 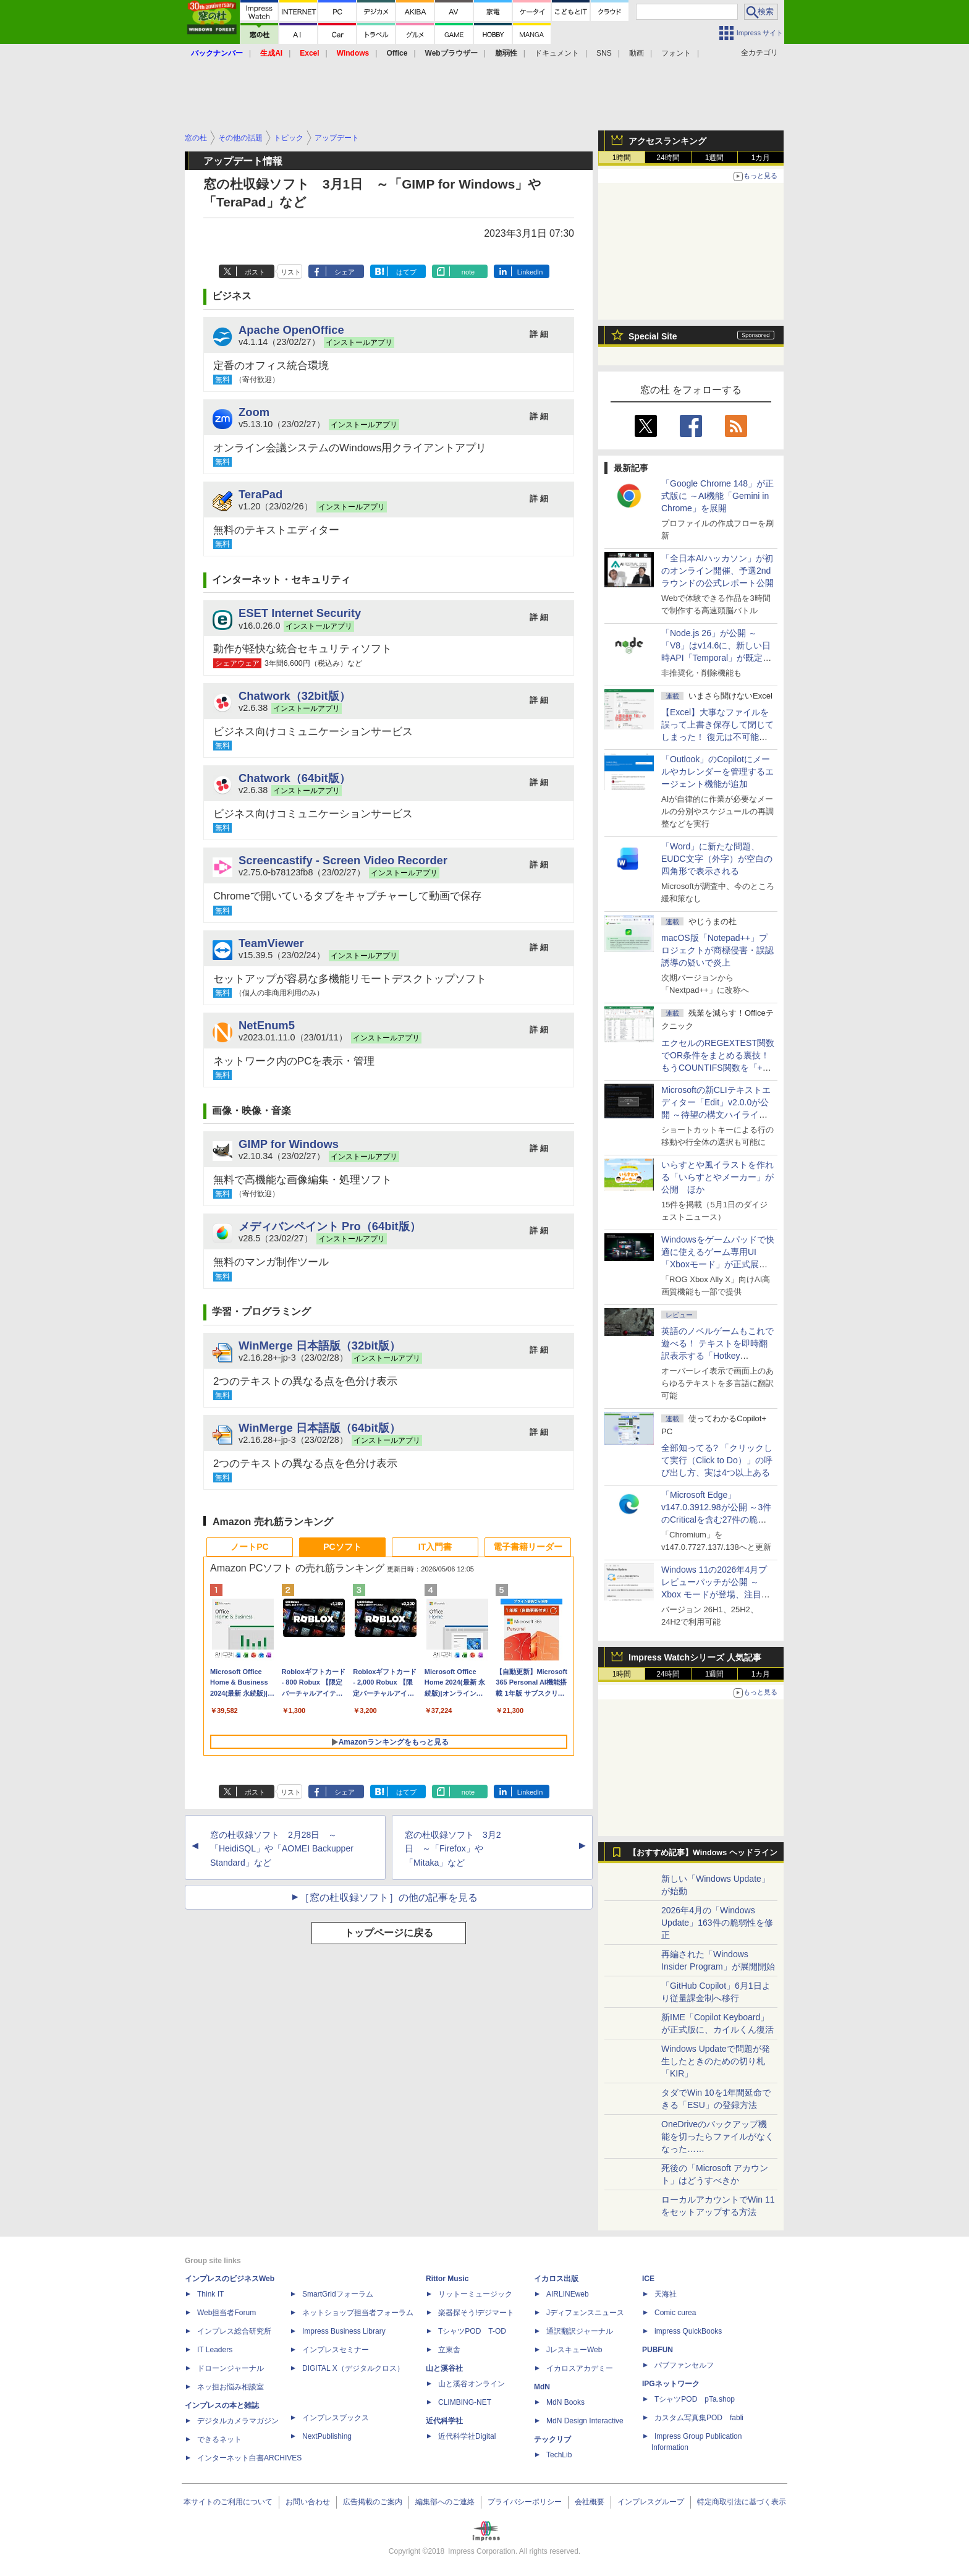 I want to click on 窓の杜収録ソフト 2月28日 ～「HeidiSQL」や「AOMEI Backupper Standard」など, so click(x=281, y=1849).